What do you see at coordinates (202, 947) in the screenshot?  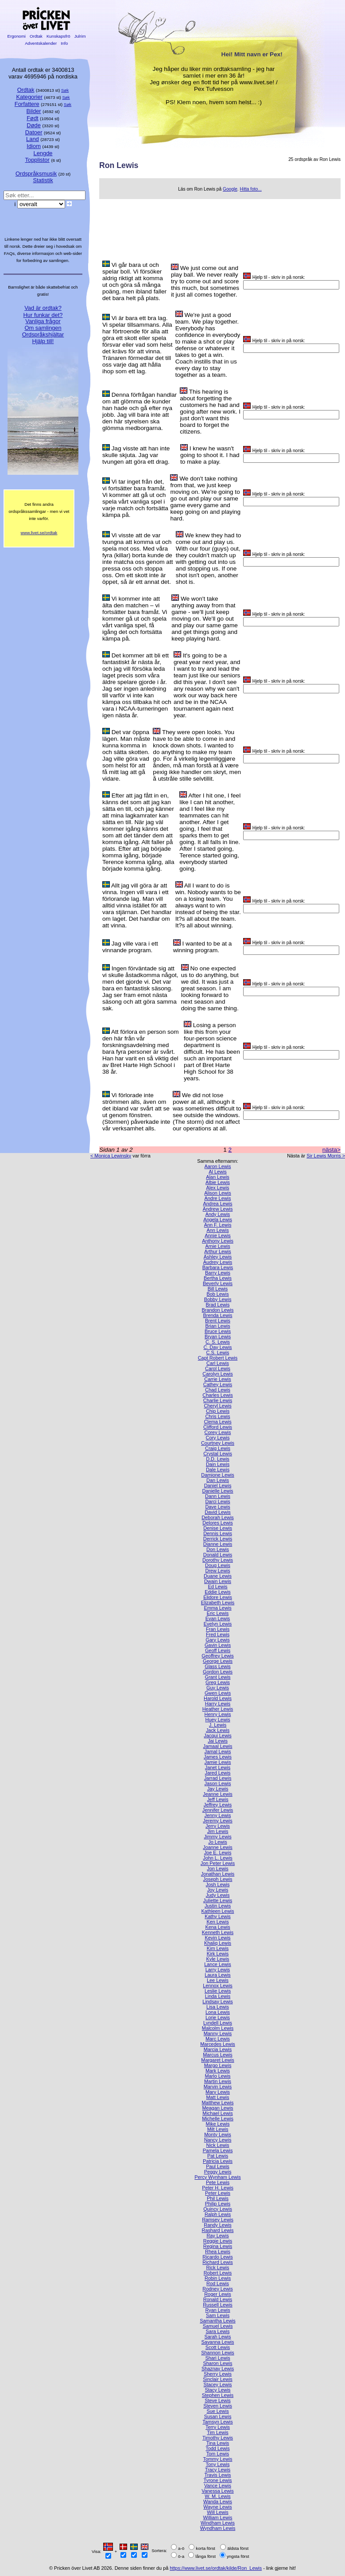 I see `I wanted to be at a winning program.` at bounding box center [202, 947].